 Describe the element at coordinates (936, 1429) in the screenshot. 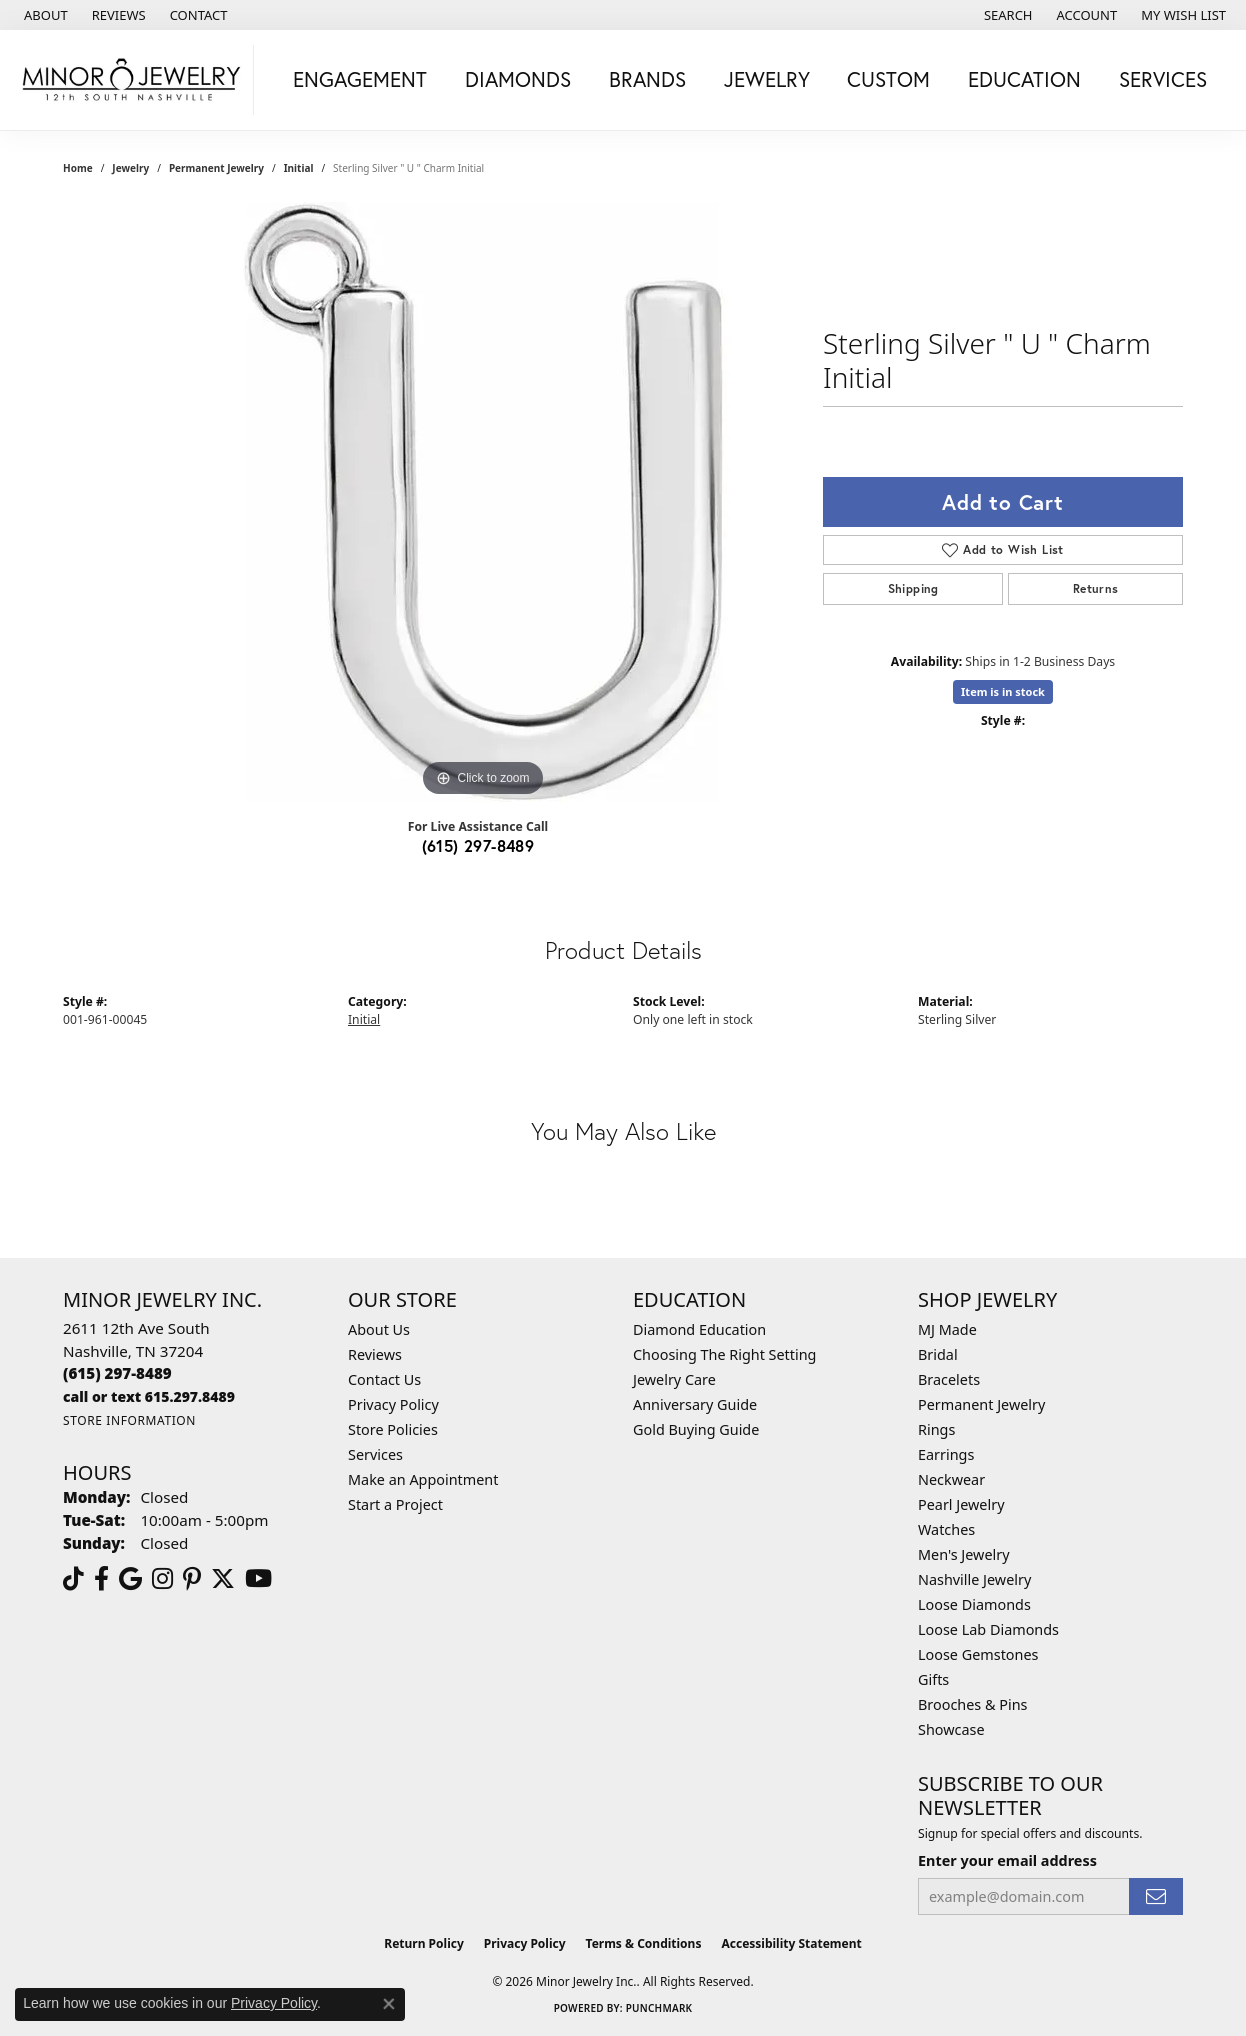

I see `Rings [menuitem]` at that location.